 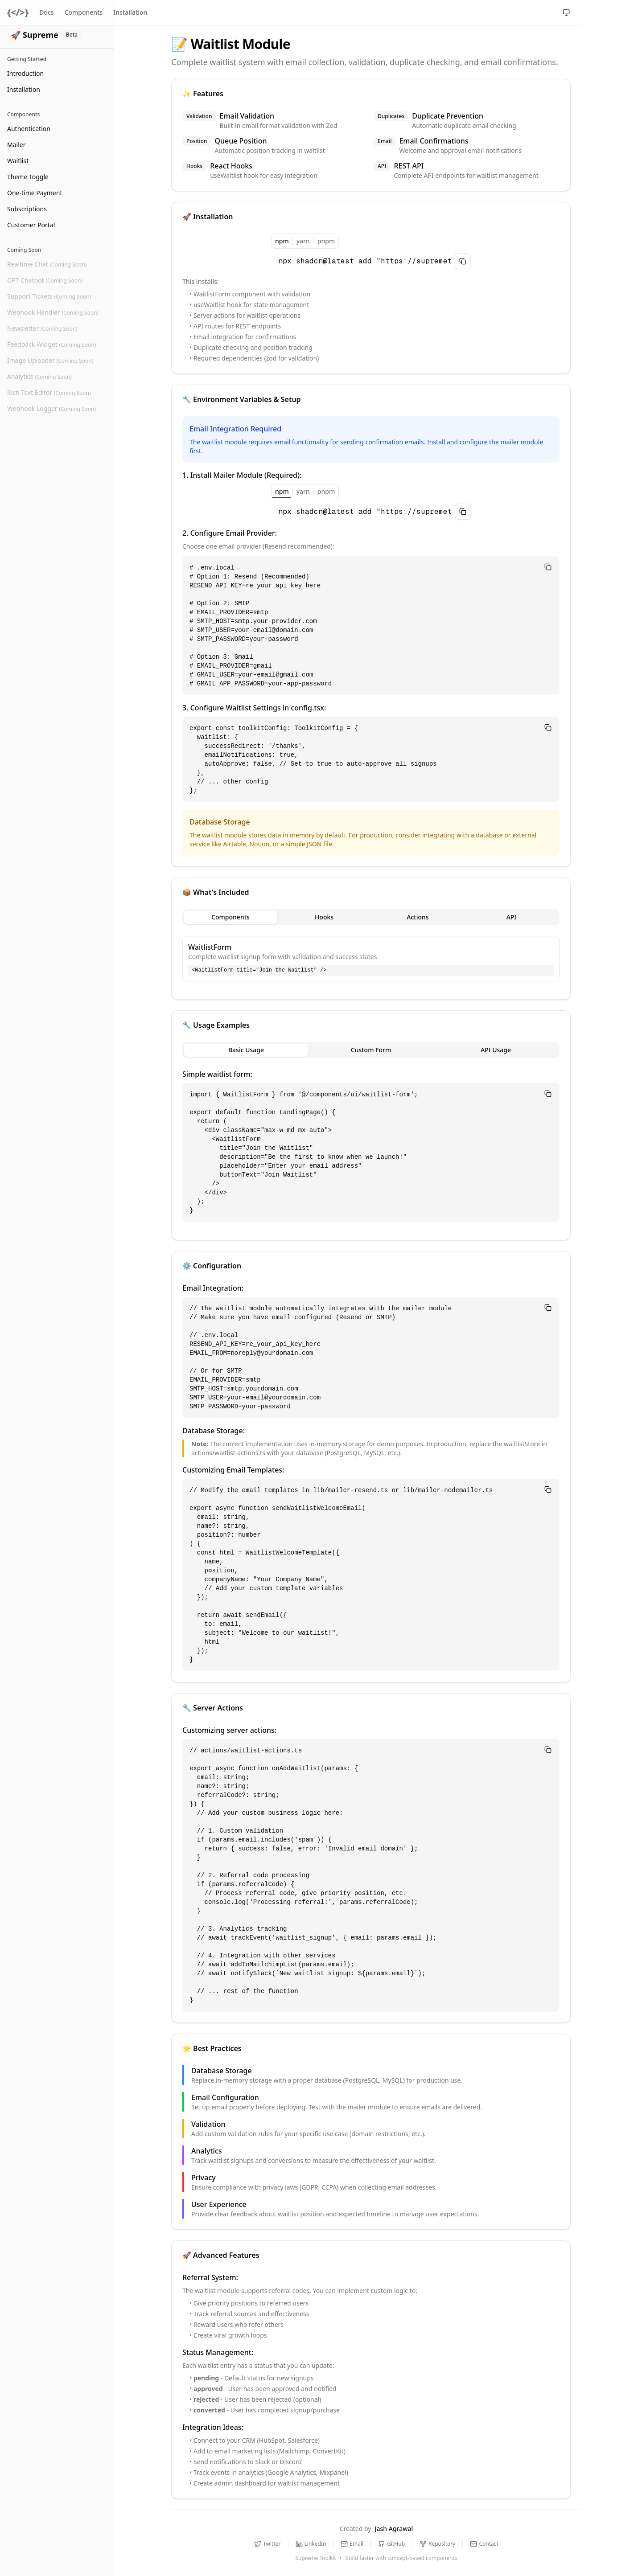 I want to click on [Copy to clipboard], so click(x=463, y=261).